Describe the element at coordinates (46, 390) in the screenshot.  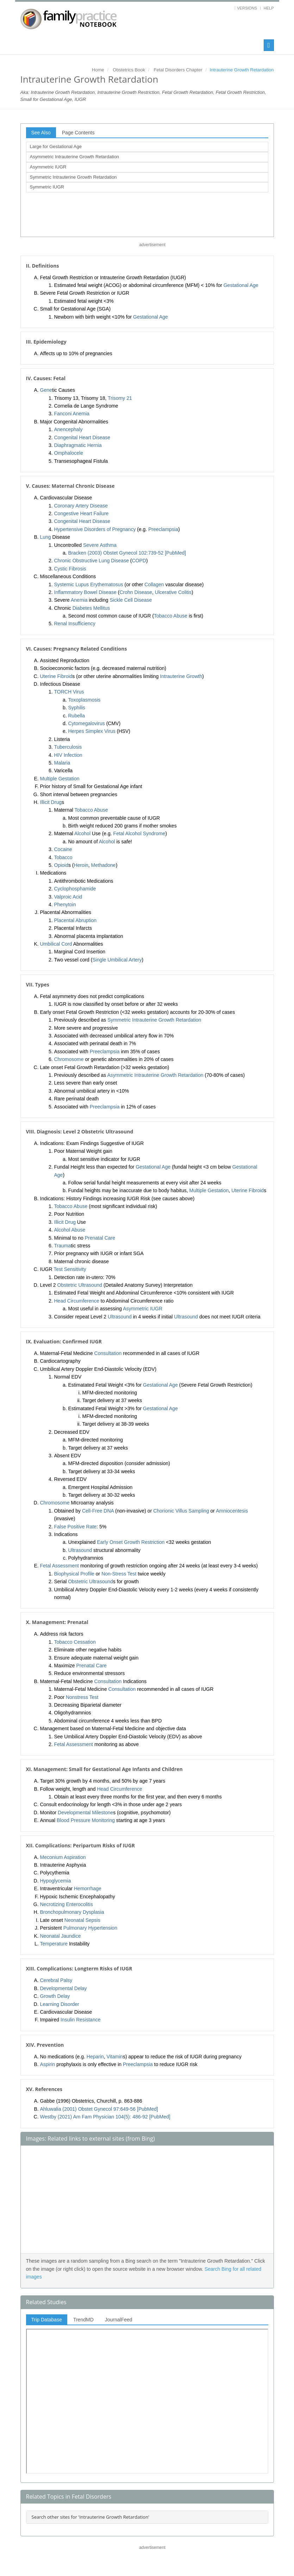
I see `Gene` at that location.